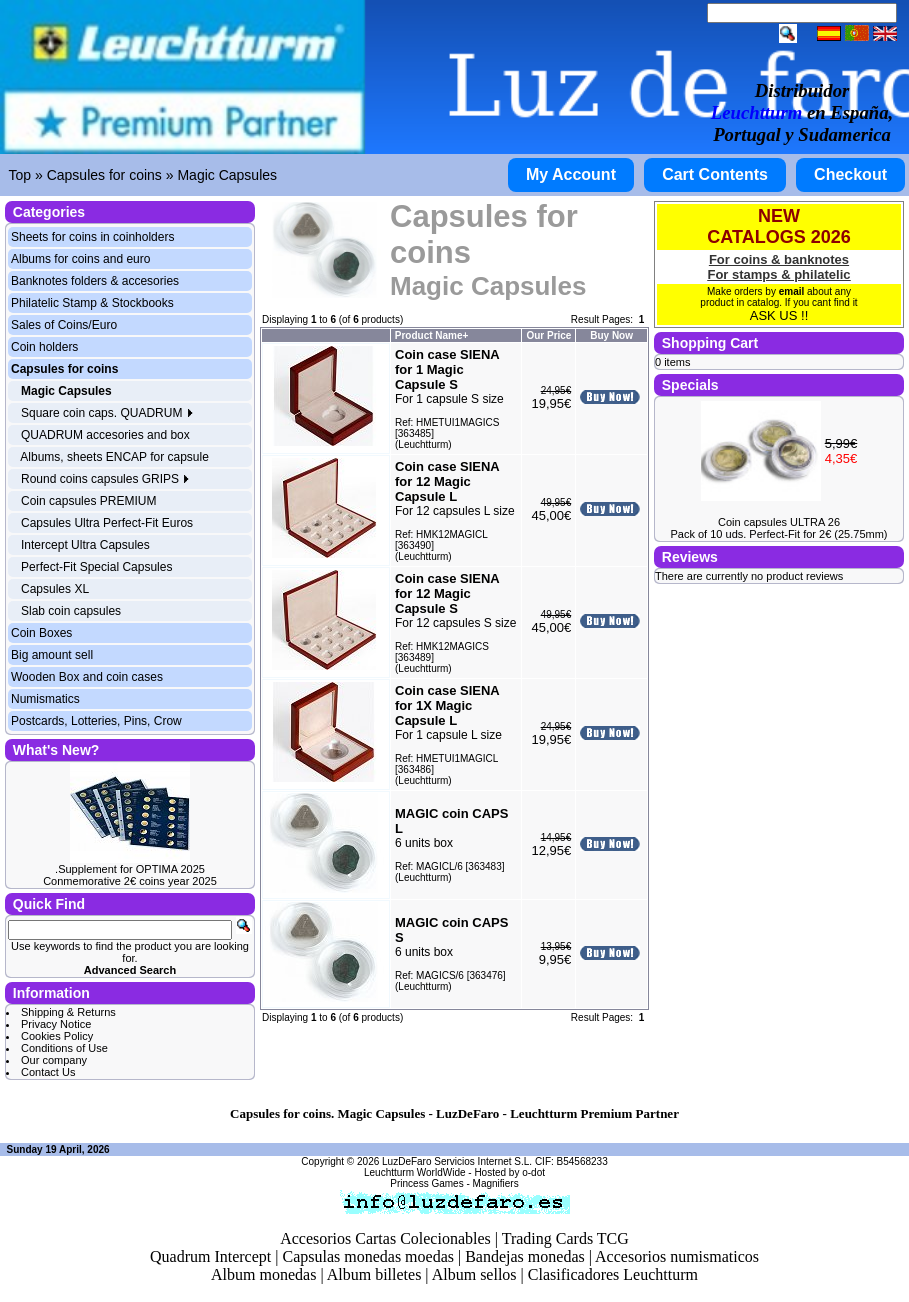  I want to click on Album sellos, so click(474, 1274).